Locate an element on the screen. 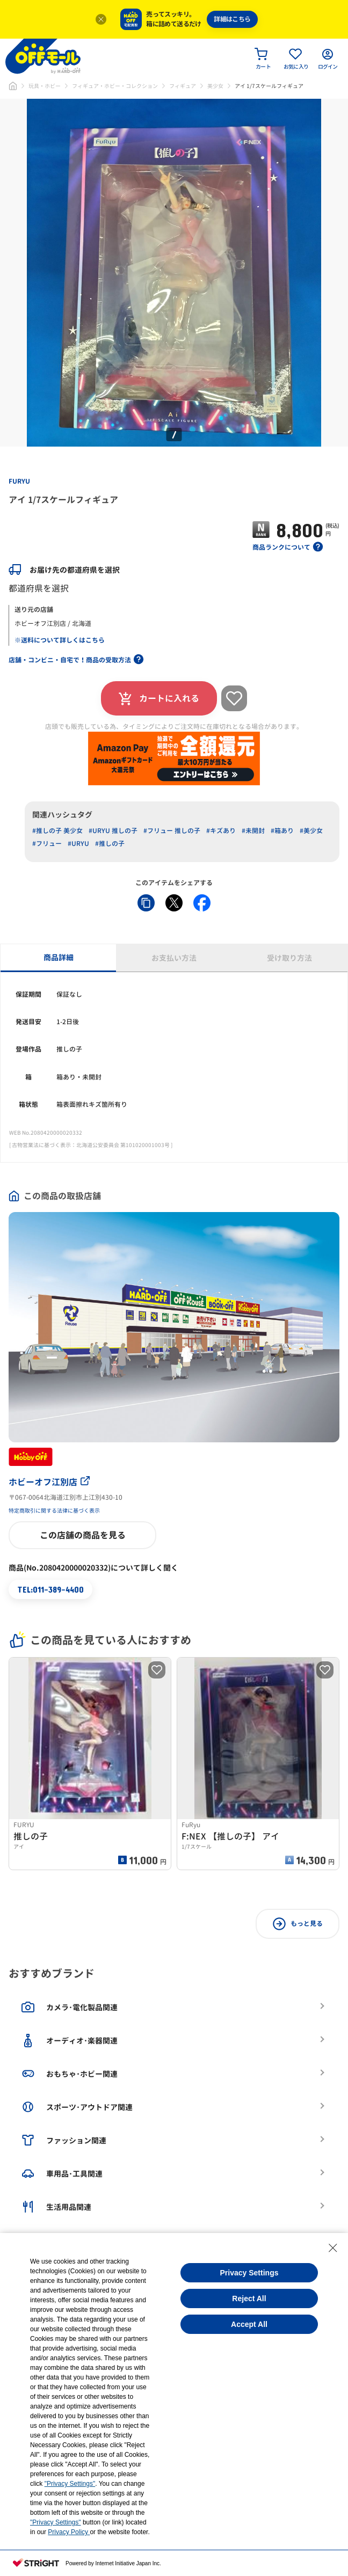  FURYU is located at coordinates (19, 481).